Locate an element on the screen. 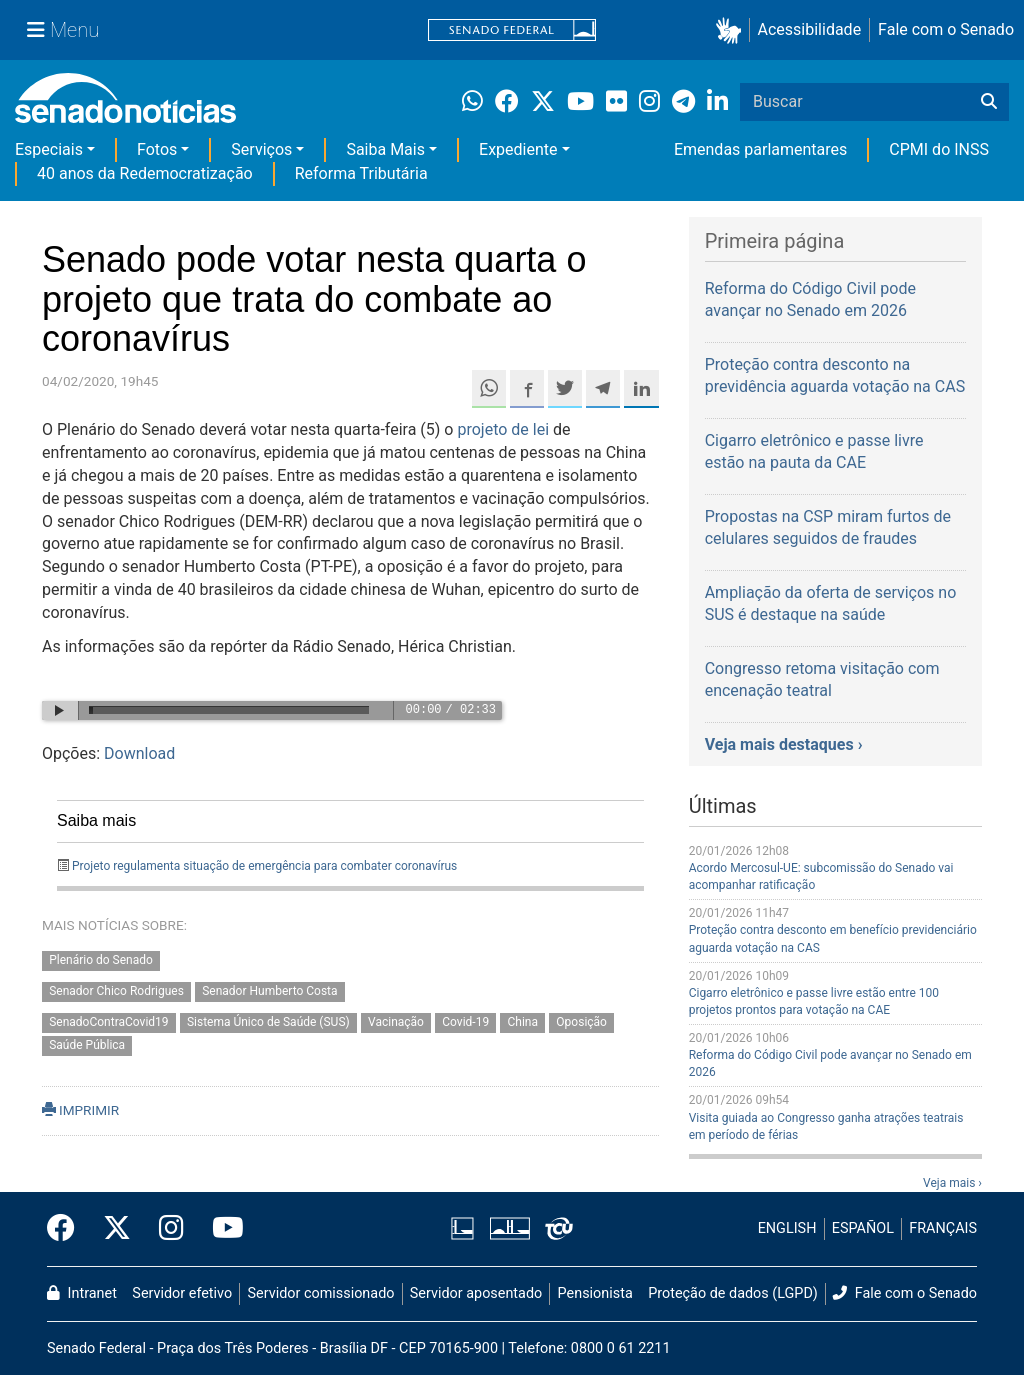 The height and width of the screenshot is (1375, 1024). FRANÇAIS is located at coordinates (943, 1228).